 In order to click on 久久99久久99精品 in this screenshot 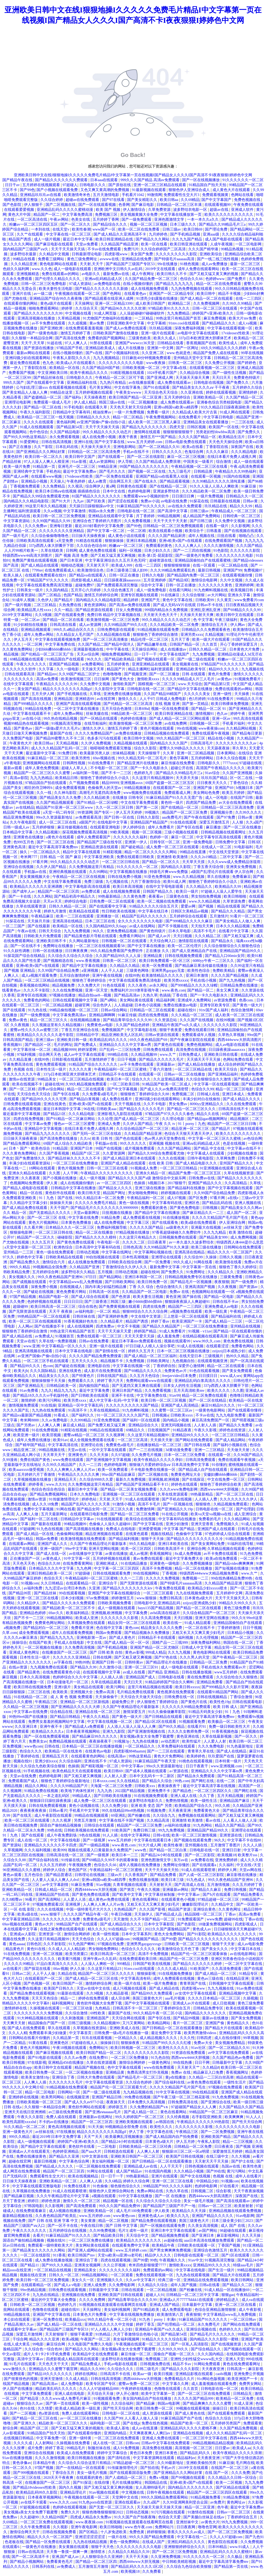, I will do `click(237, 303)`.